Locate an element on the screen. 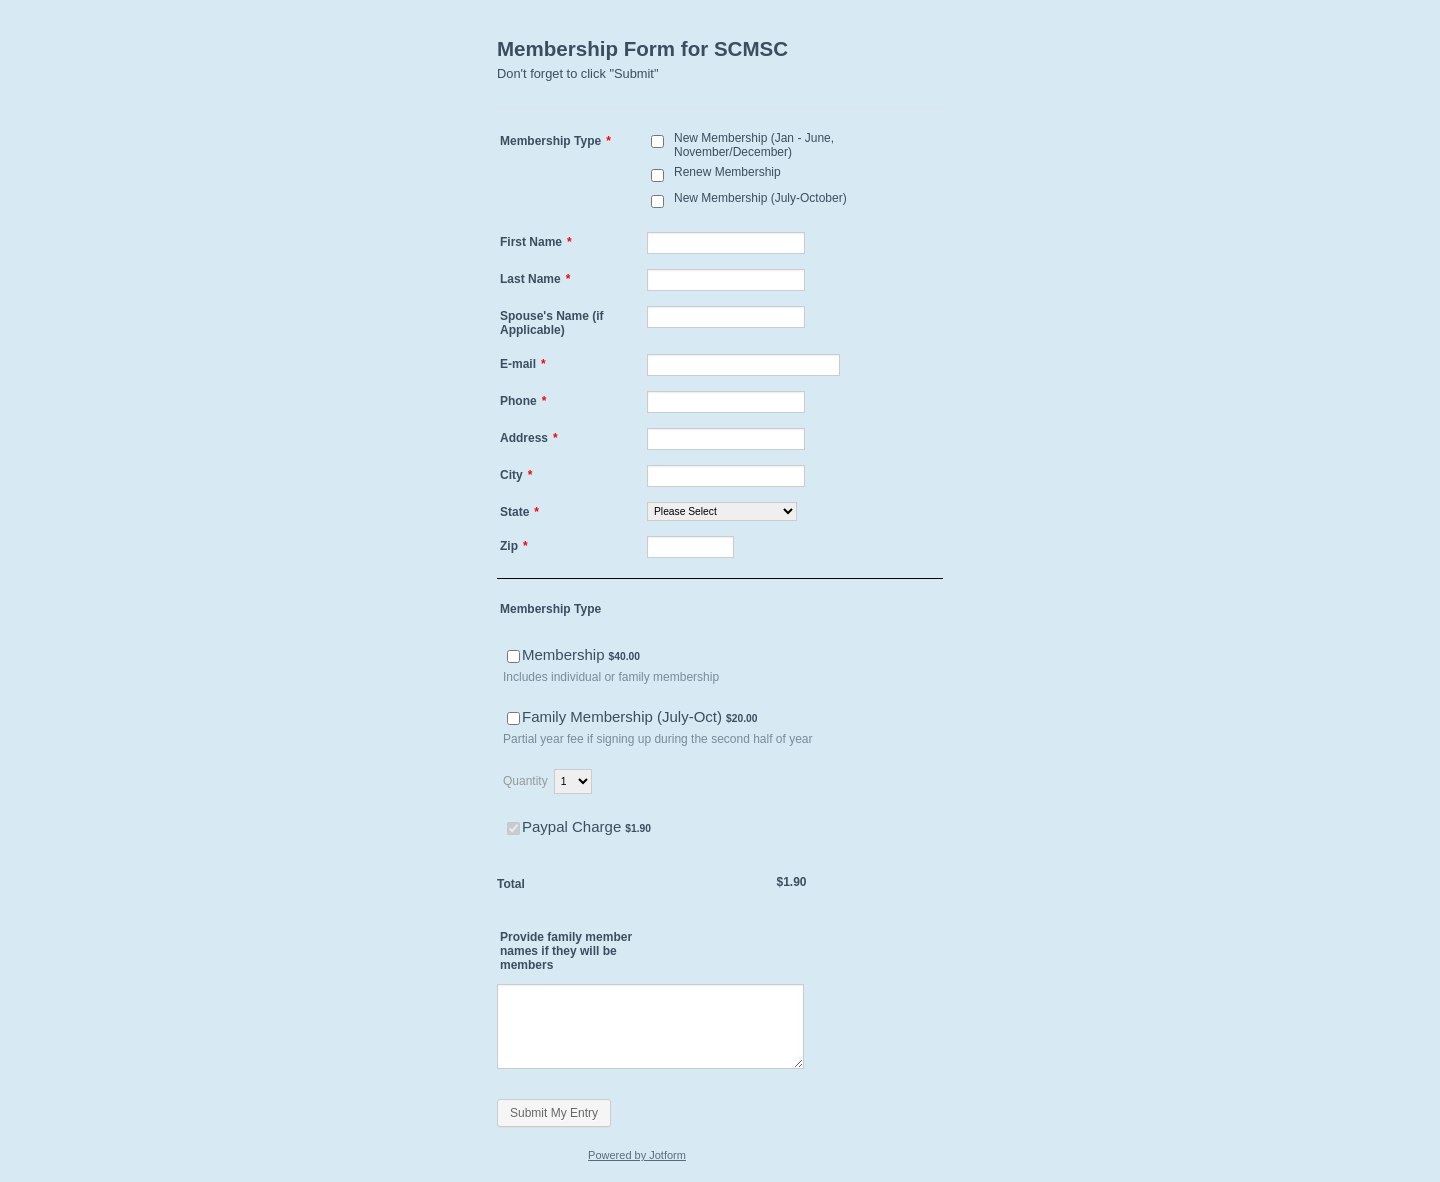 The width and height of the screenshot is (1440, 1182). [Select Product: Paypal Charge] is located at coordinates (513, 828).